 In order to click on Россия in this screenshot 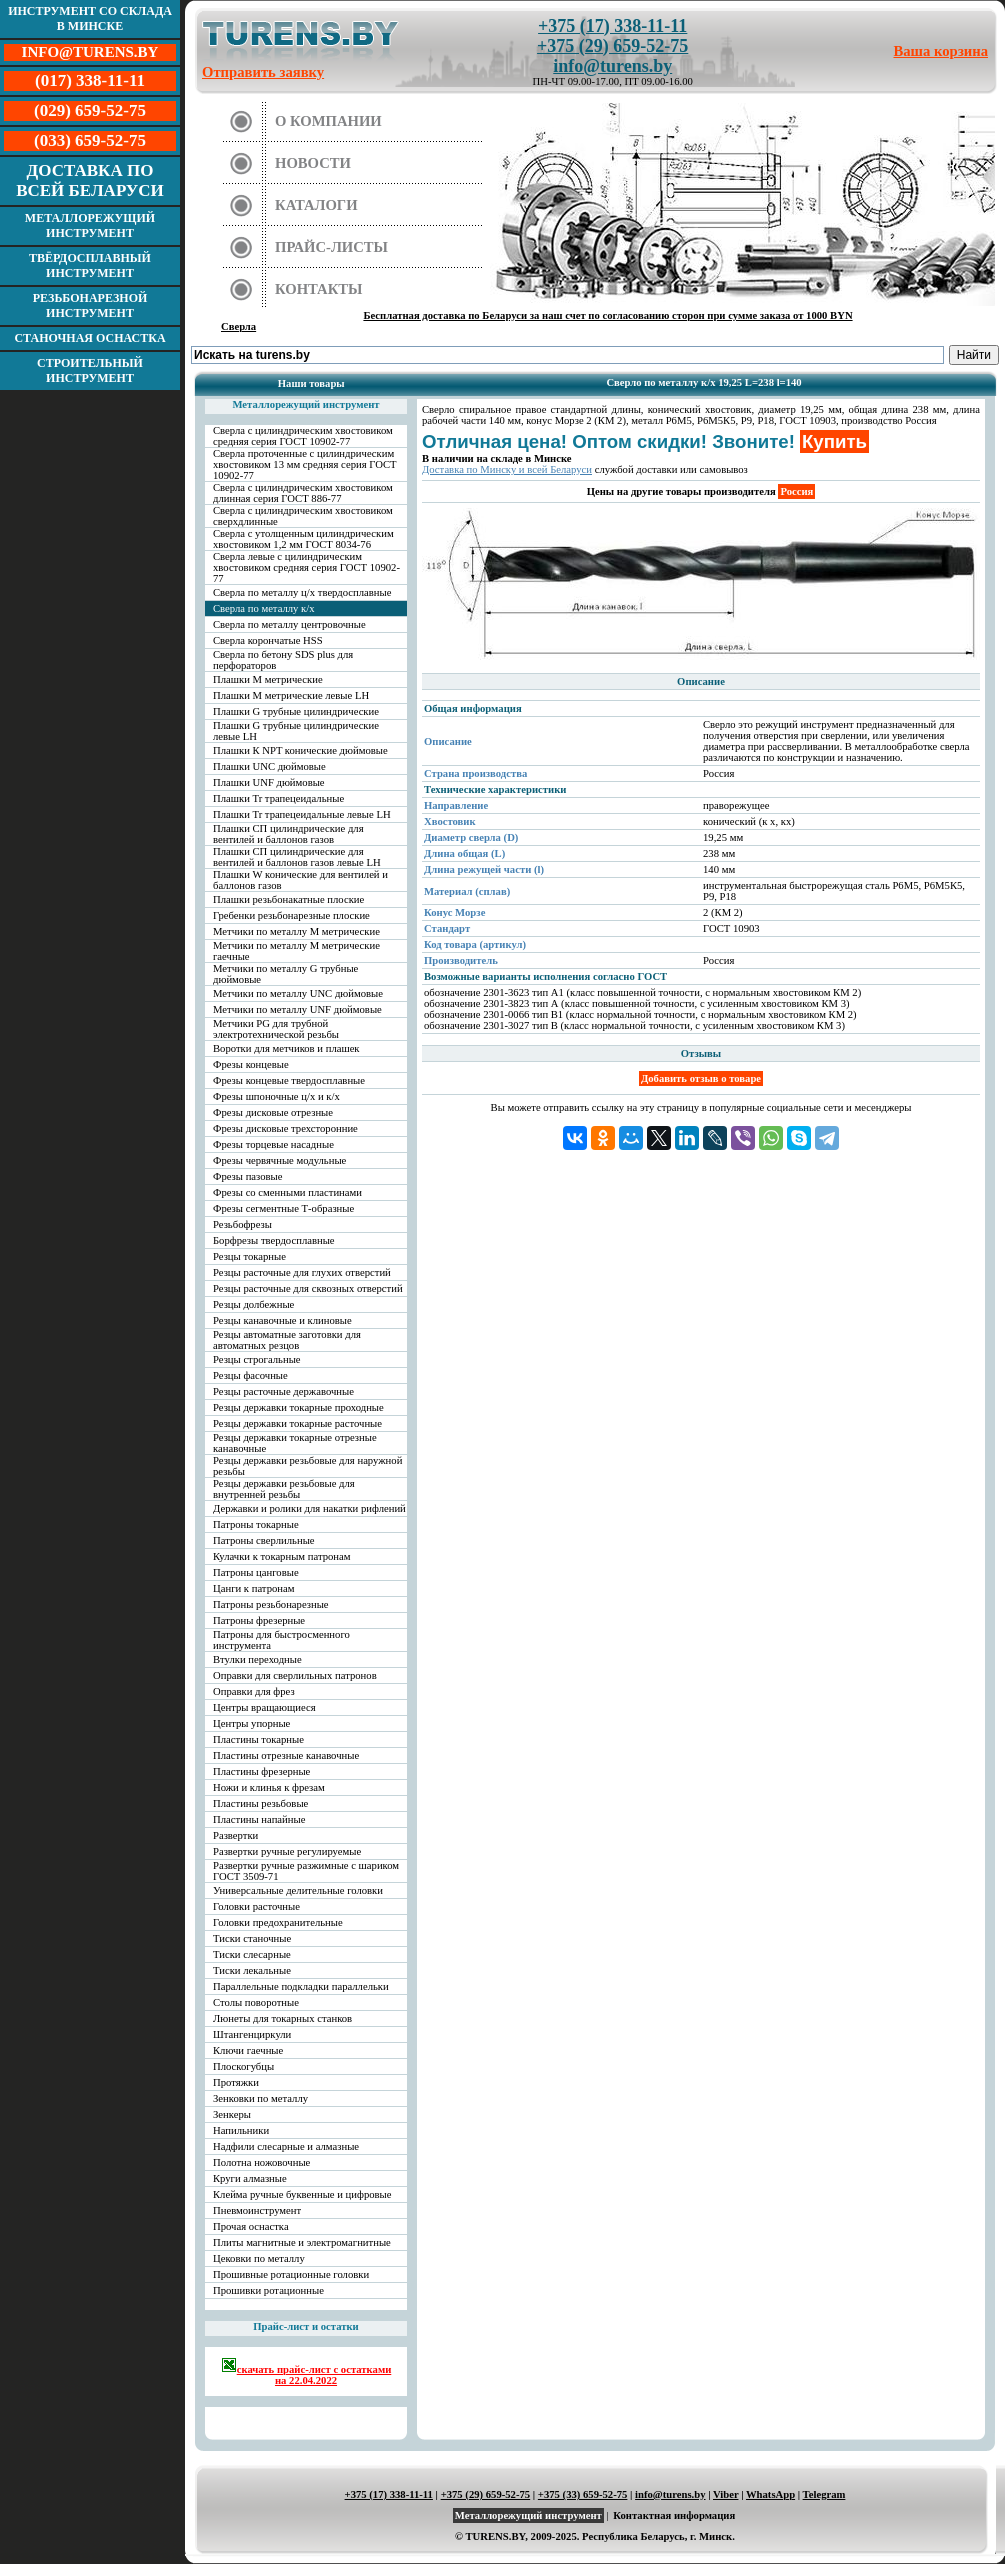, I will do `click(796, 491)`.